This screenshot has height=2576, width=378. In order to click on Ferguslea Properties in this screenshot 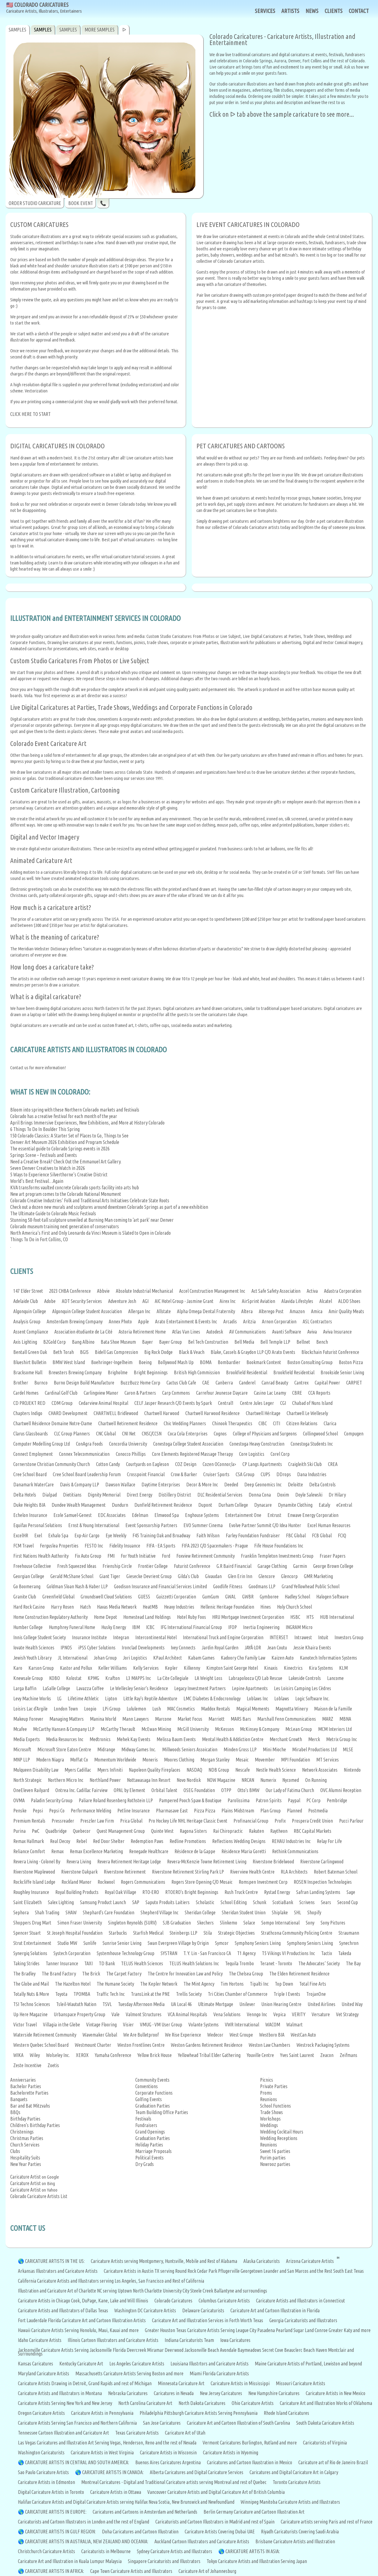, I will do `click(59, 1545)`.